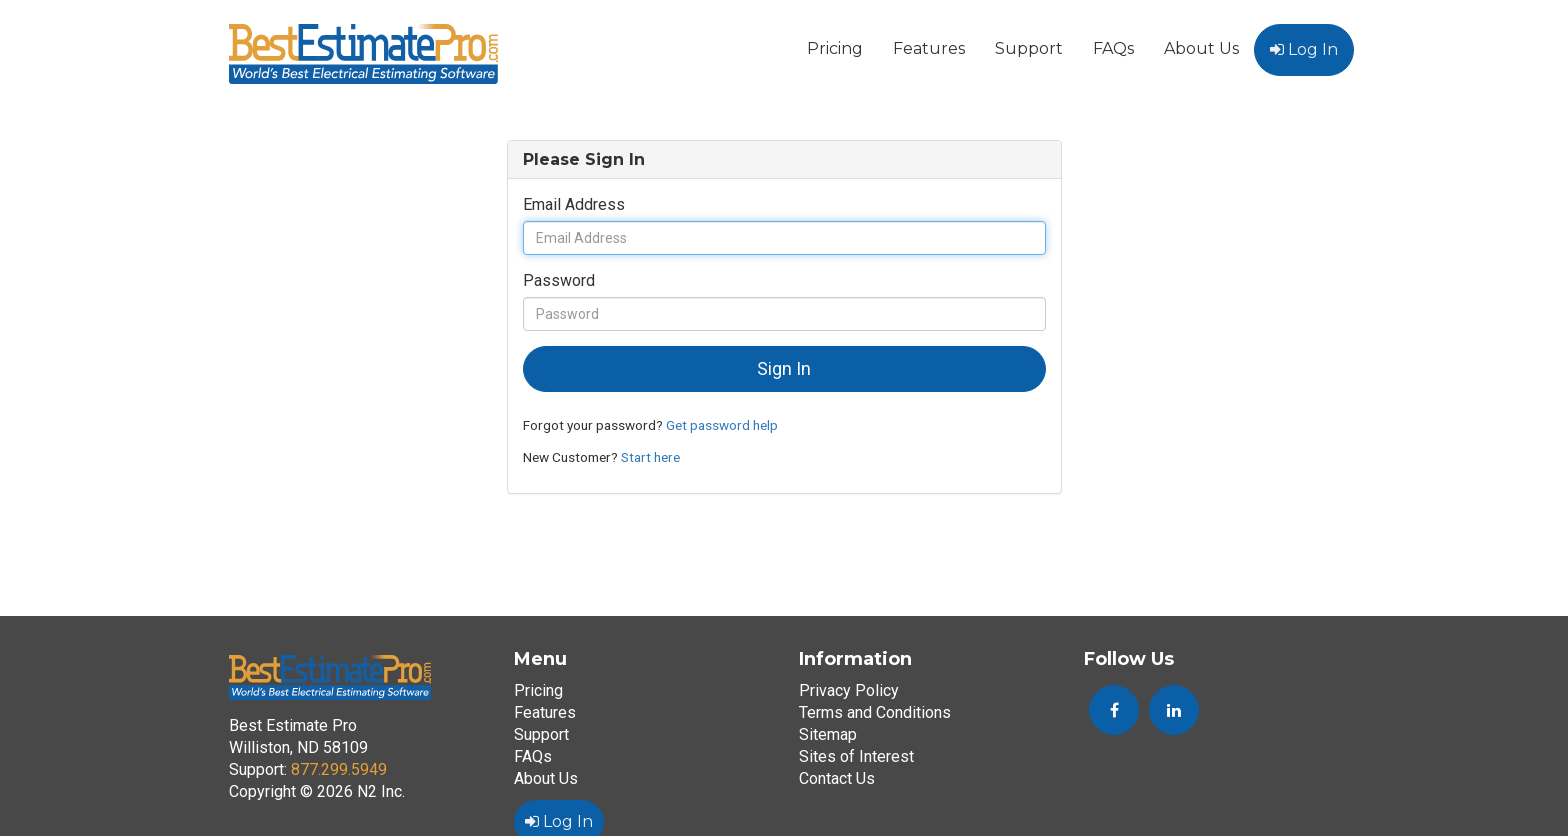 The height and width of the screenshot is (836, 1568). What do you see at coordinates (650, 457) in the screenshot?
I see `Start here` at bounding box center [650, 457].